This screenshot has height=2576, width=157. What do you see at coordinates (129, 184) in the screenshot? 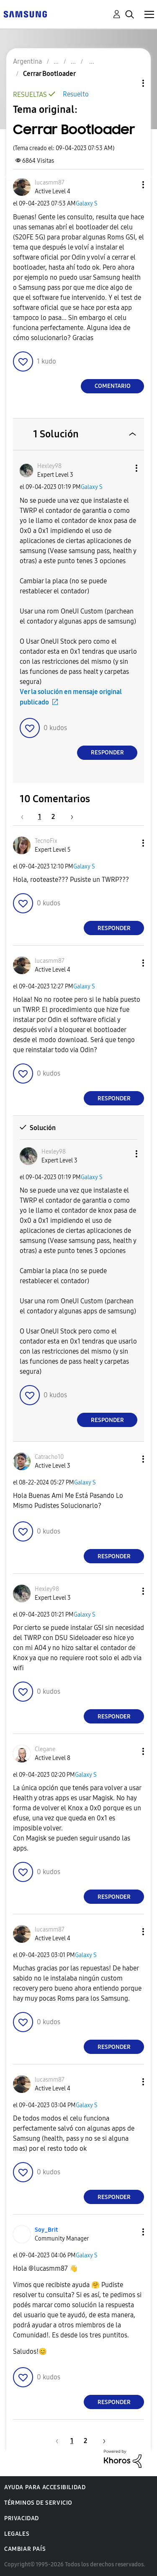
I see `[button]` at bounding box center [129, 184].